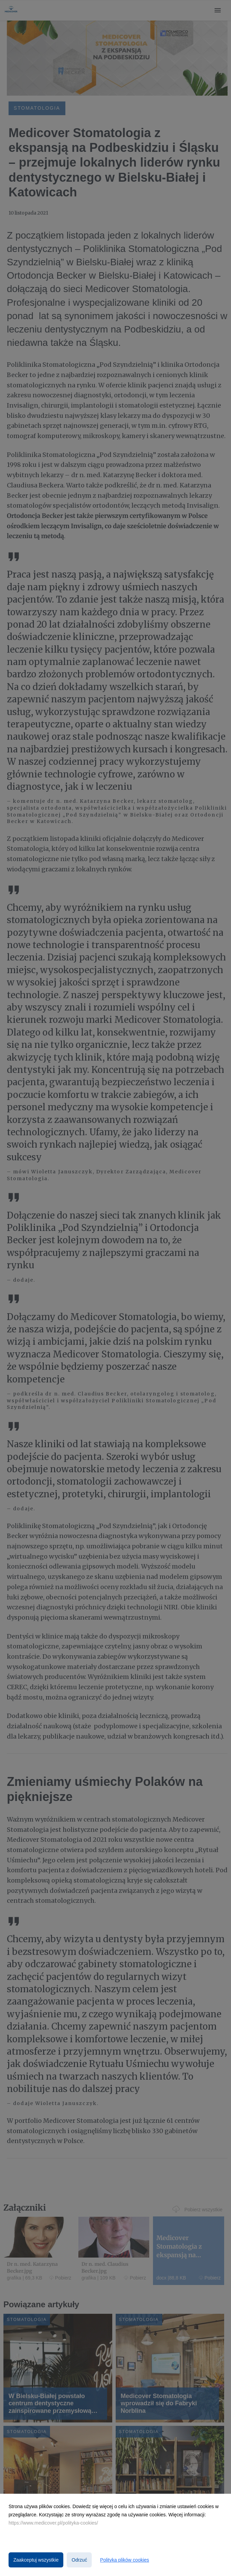 This screenshot has width=231, height=2576. Describe the element at coordinates (53, 2523) in the screenshot. I see `https://www.medicover.pl/polityka-cookies/` at that location.